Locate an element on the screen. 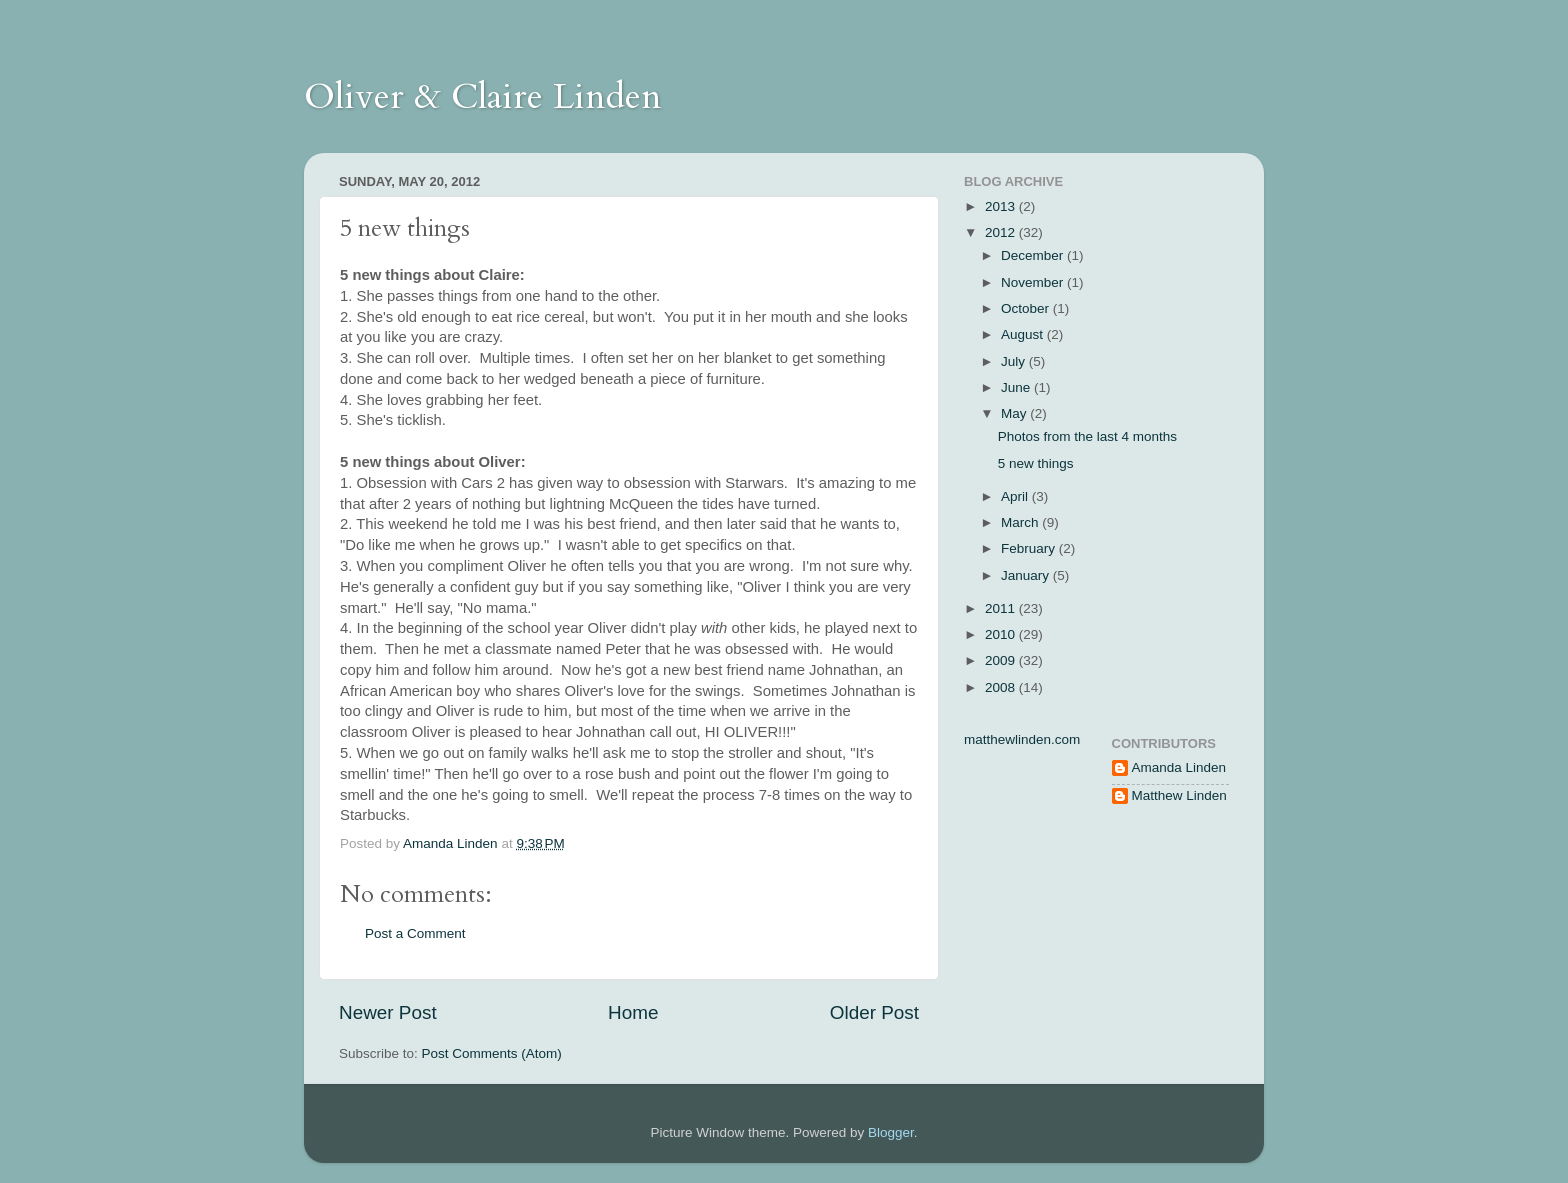  July is located at coordinates (1015, 361).